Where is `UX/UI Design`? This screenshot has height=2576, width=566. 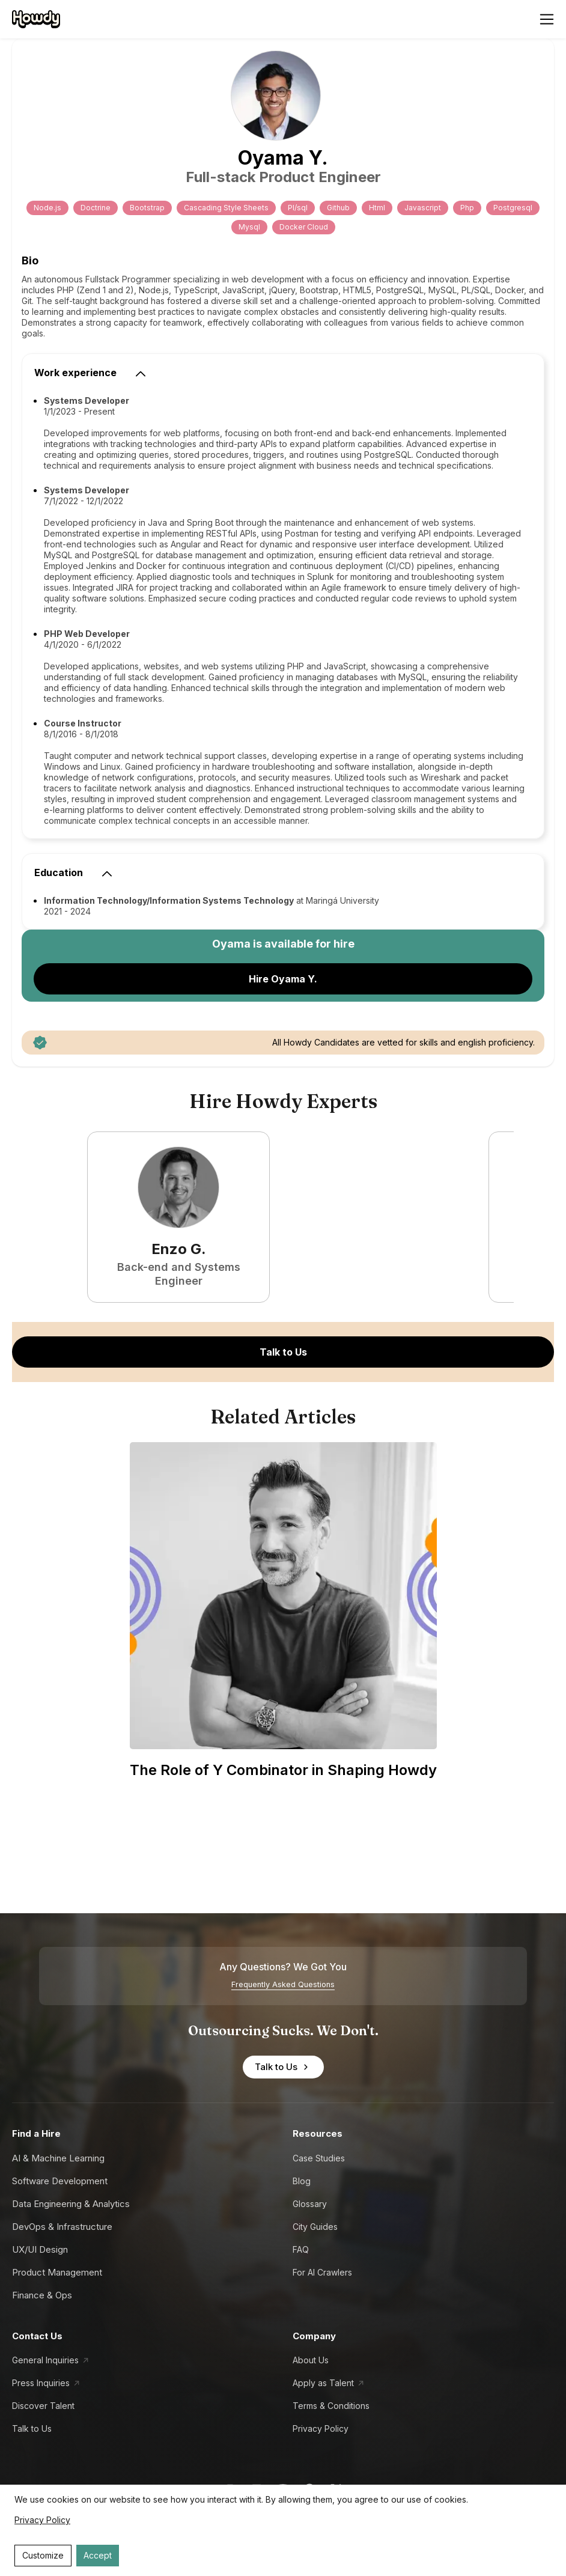
UX/UI Design is located at coordinates (40, 2249).